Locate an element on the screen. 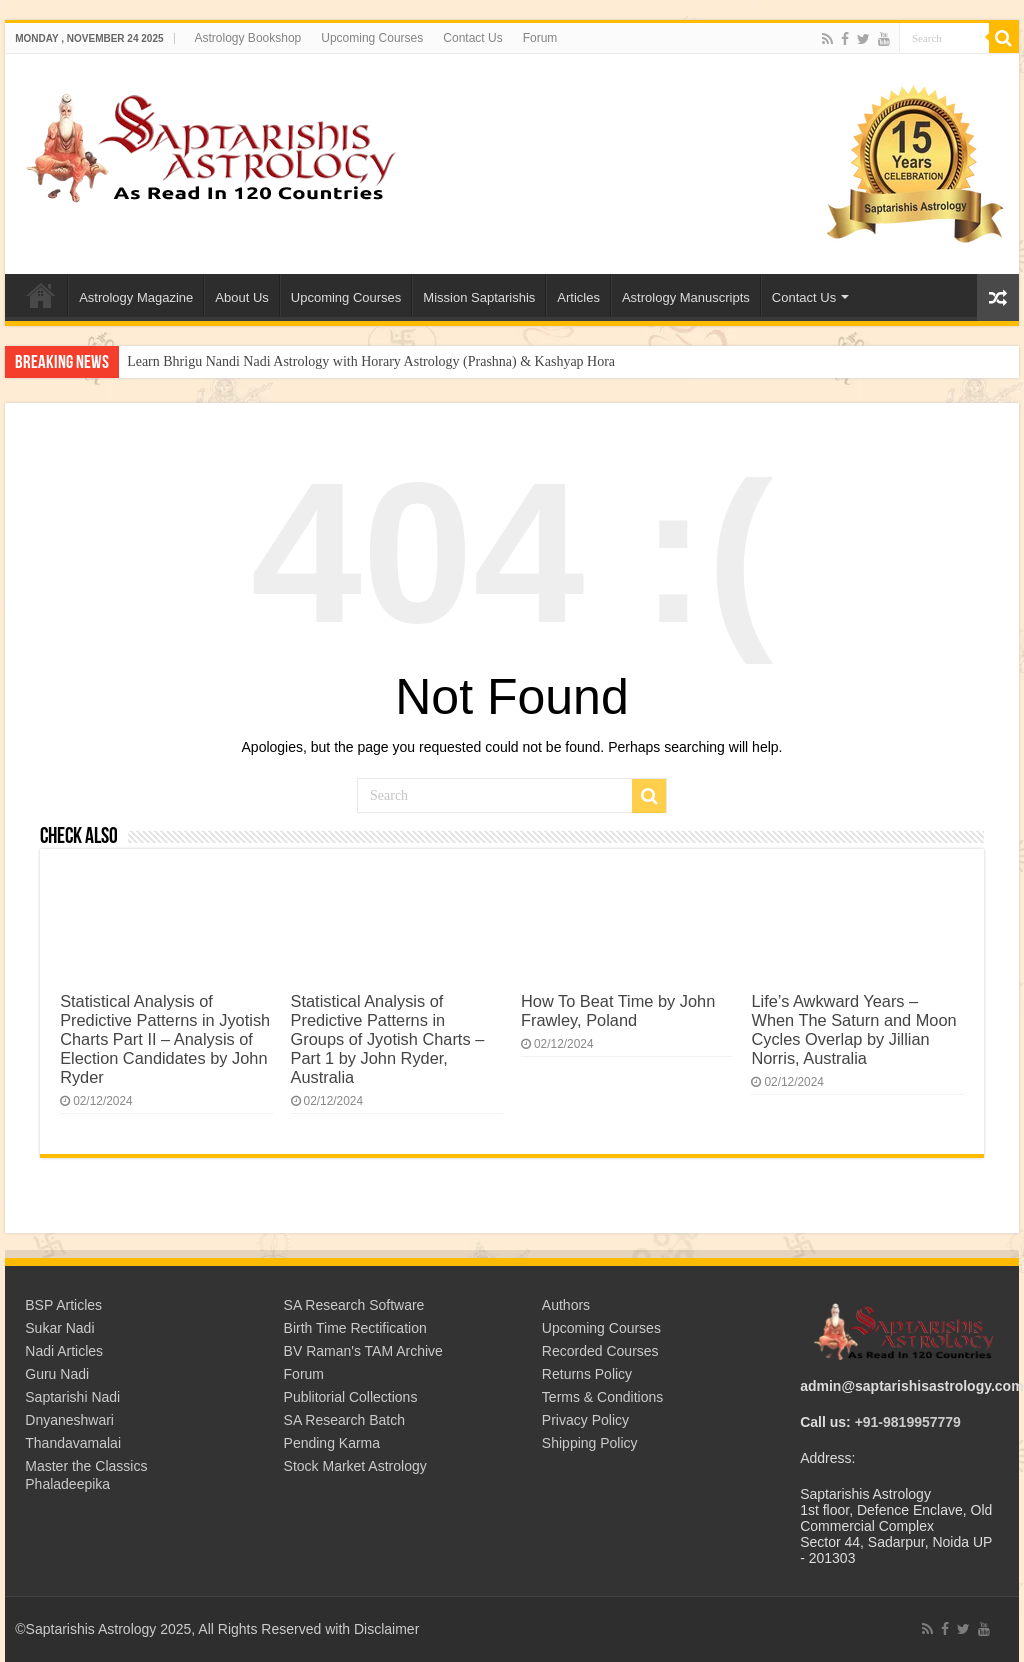 This screenshot has width=1024, height=1662. Authors is located at coordinates (566, 1305).